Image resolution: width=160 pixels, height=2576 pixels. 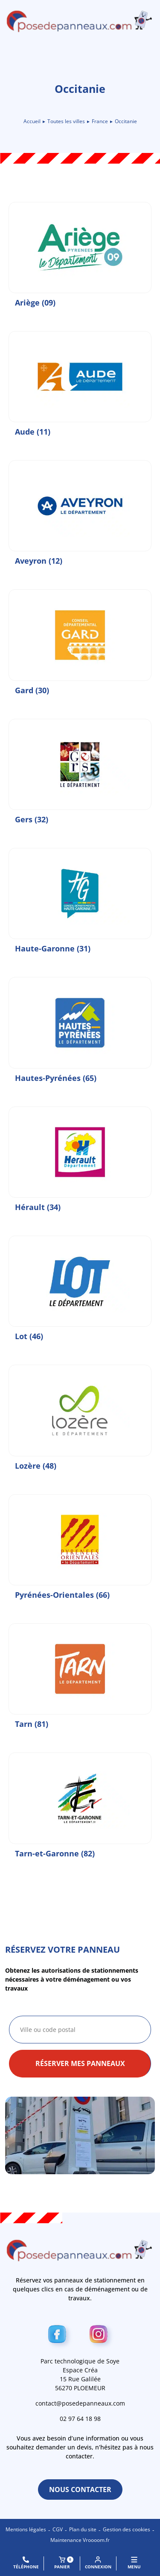 I want to click on Gestion des cookies, so click(x=126, y=2529).